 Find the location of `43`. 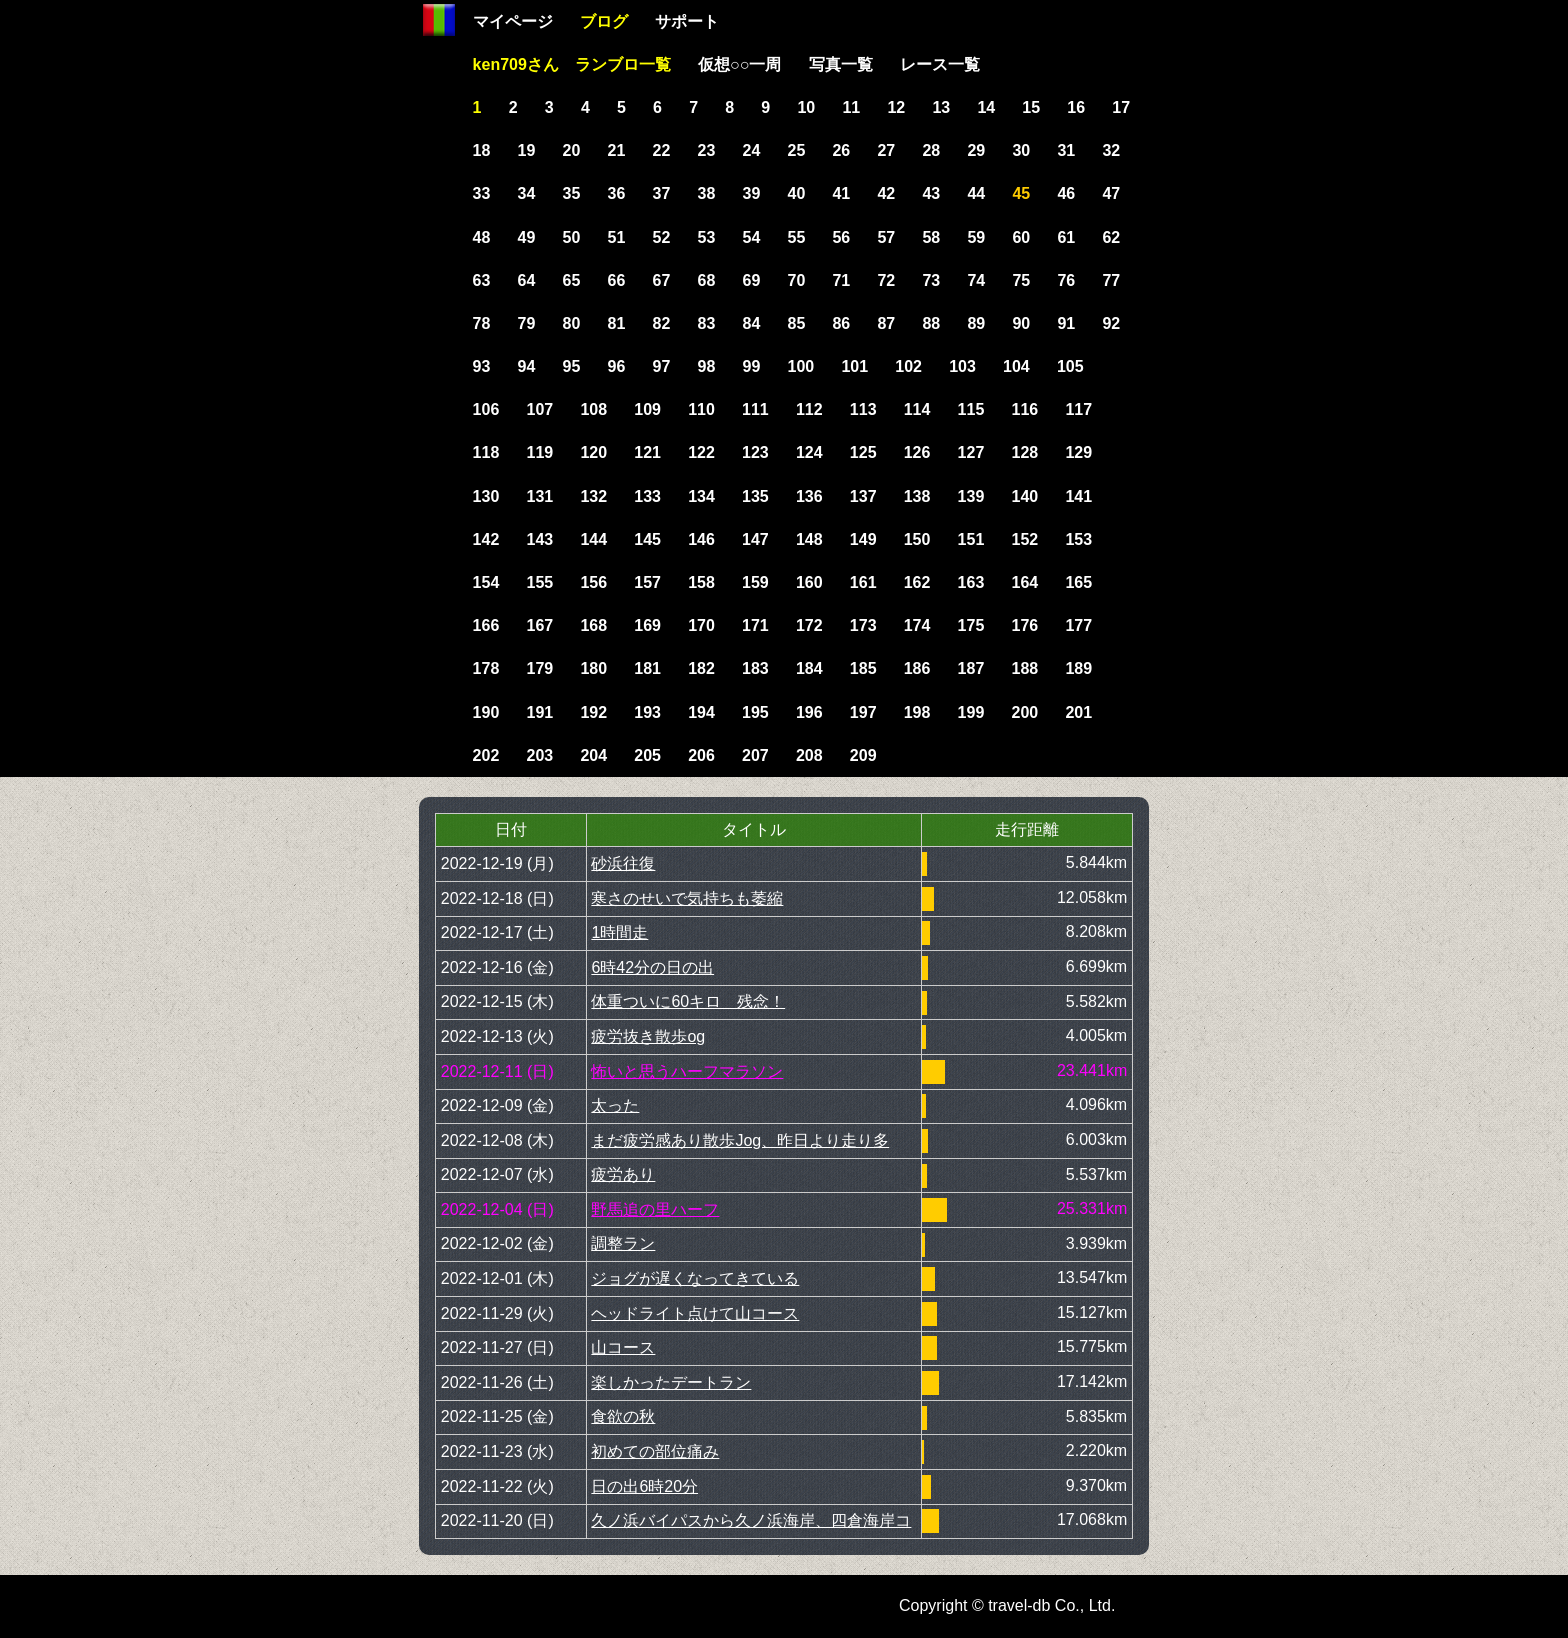

43 is located at coordinates (931, 193).